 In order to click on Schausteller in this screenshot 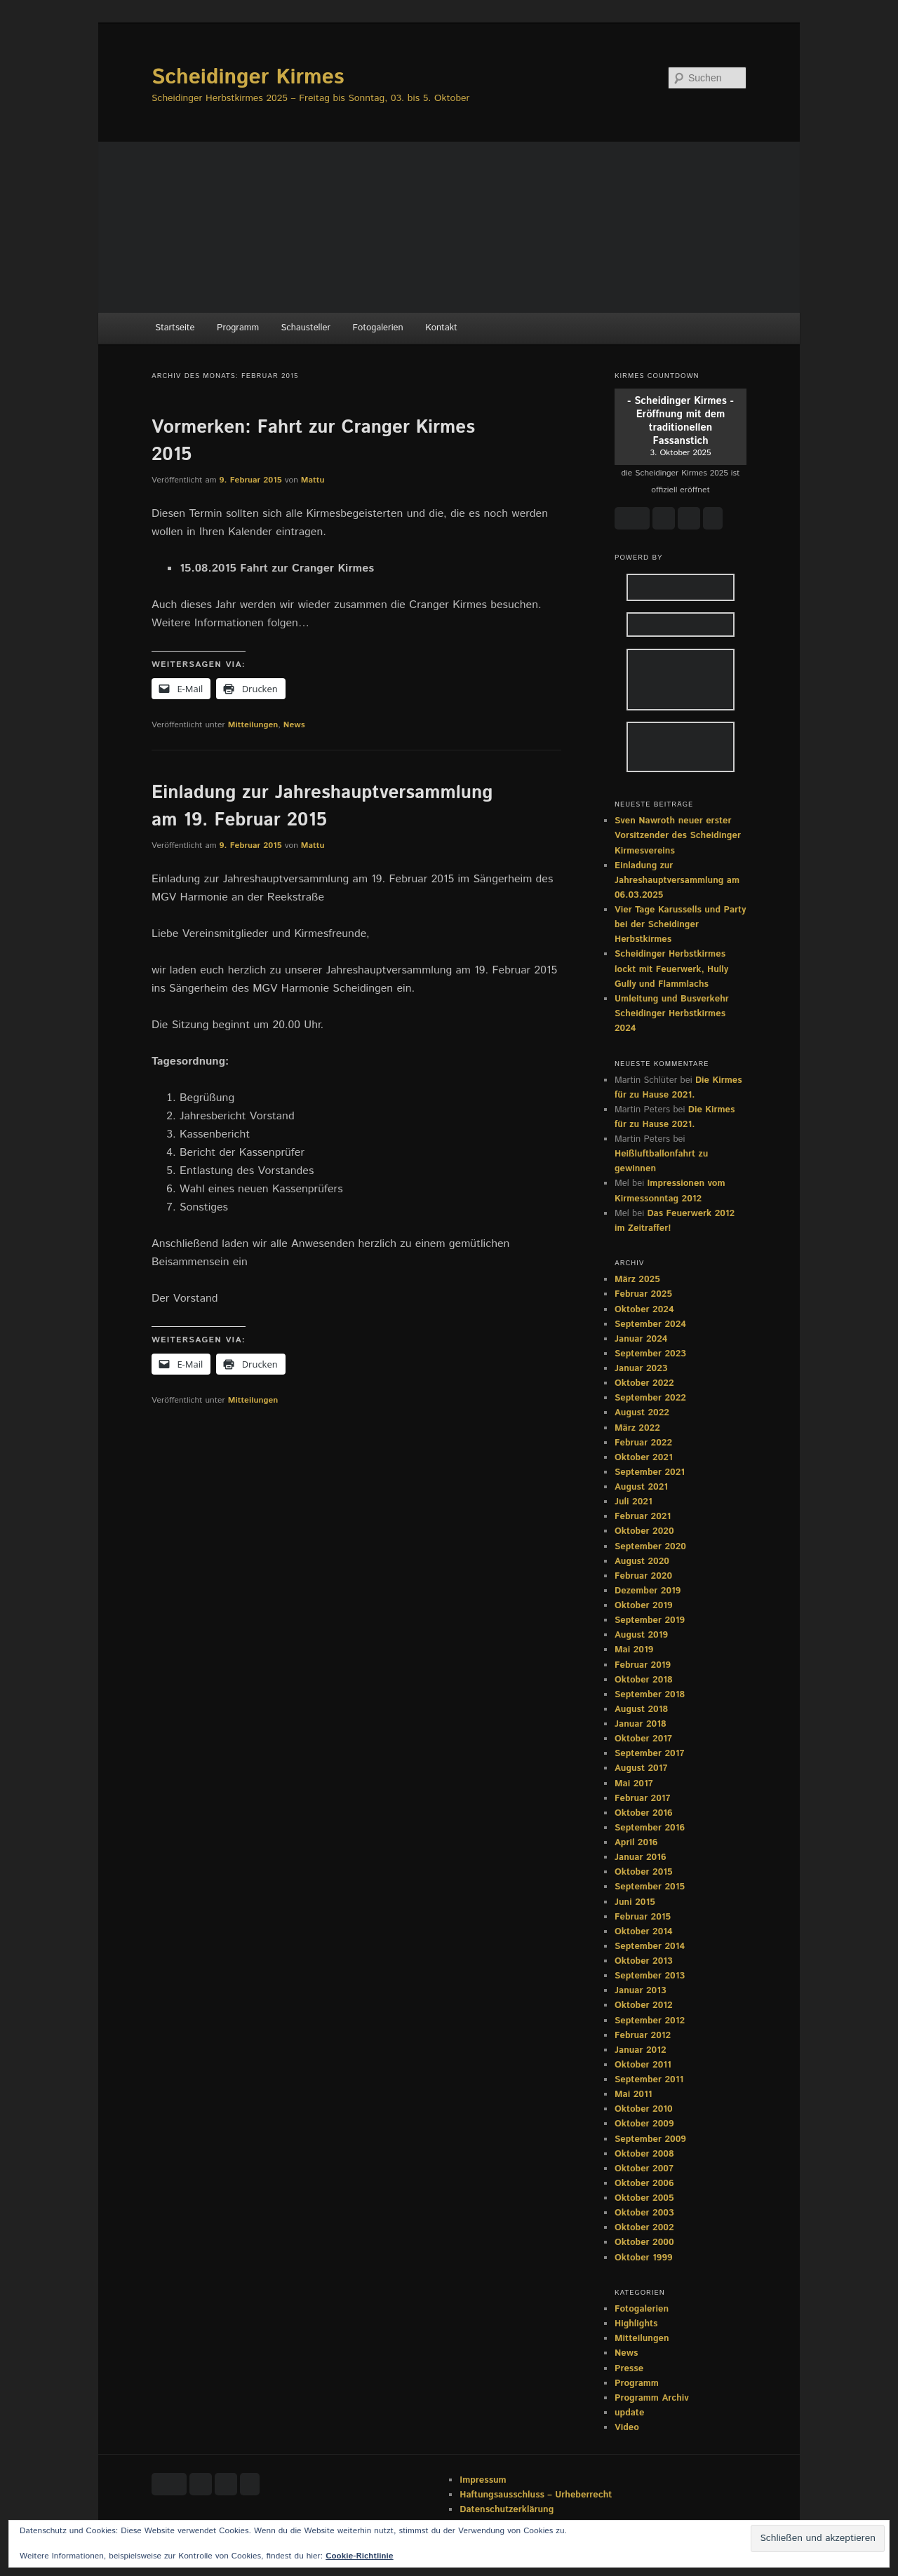, I will do `click(305, 328)`.